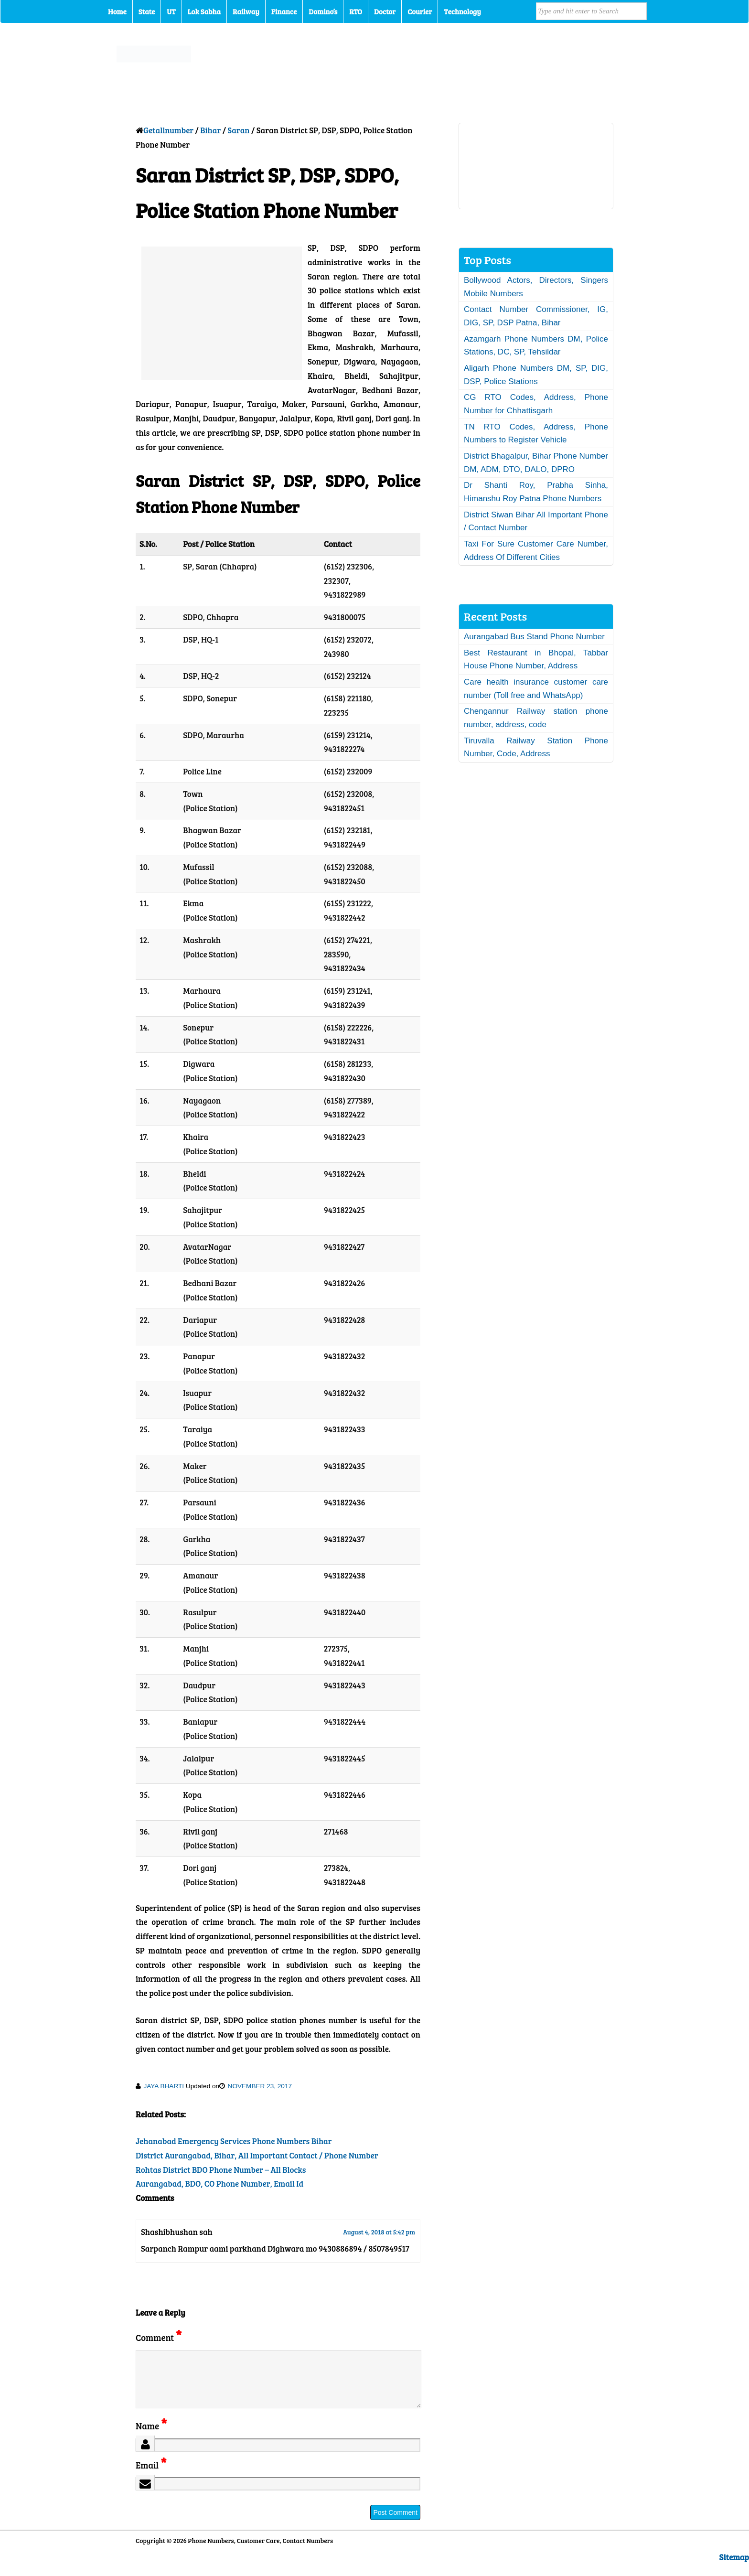 This screenshot has width=749, height=2576. I want to click on Email, so click(151, 2476).